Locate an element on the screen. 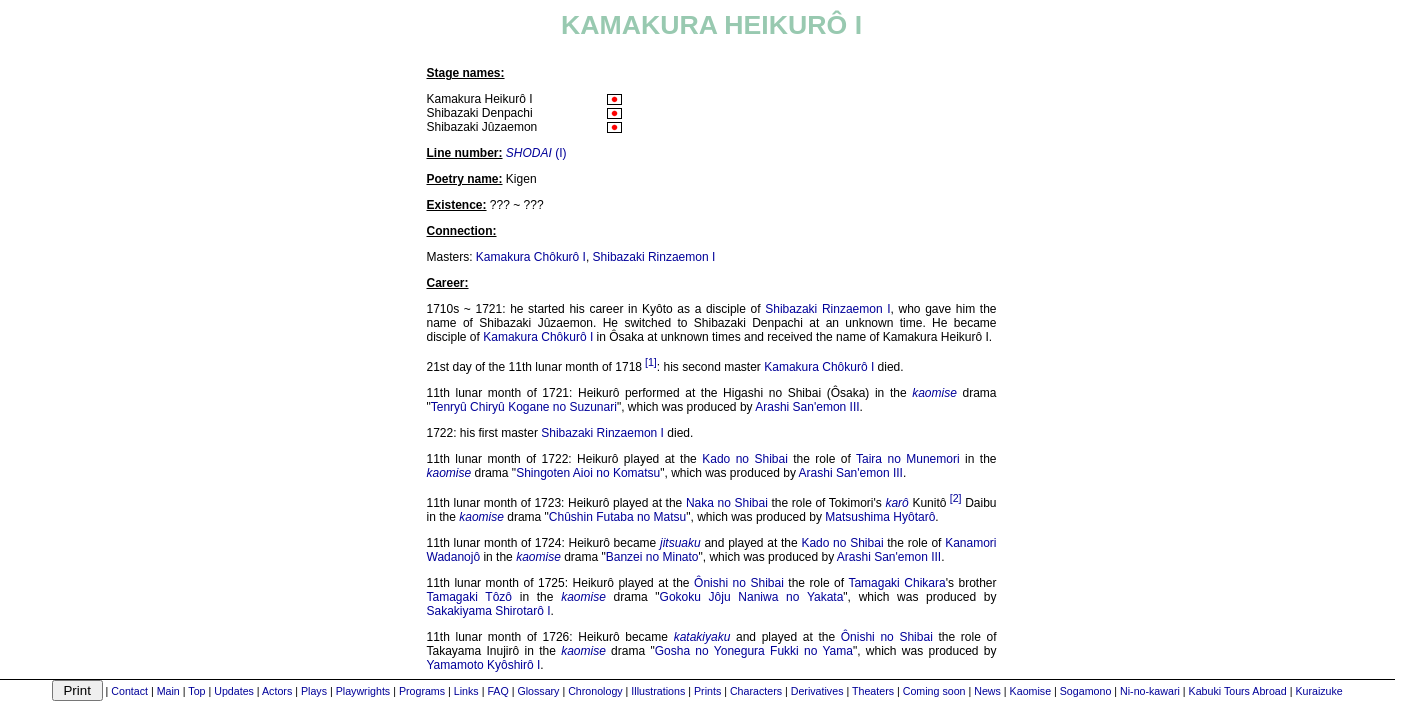 The height and width of the screenshot is (720, 1423). Kamakura Chôkurô I is located at coordinates (531, 257).